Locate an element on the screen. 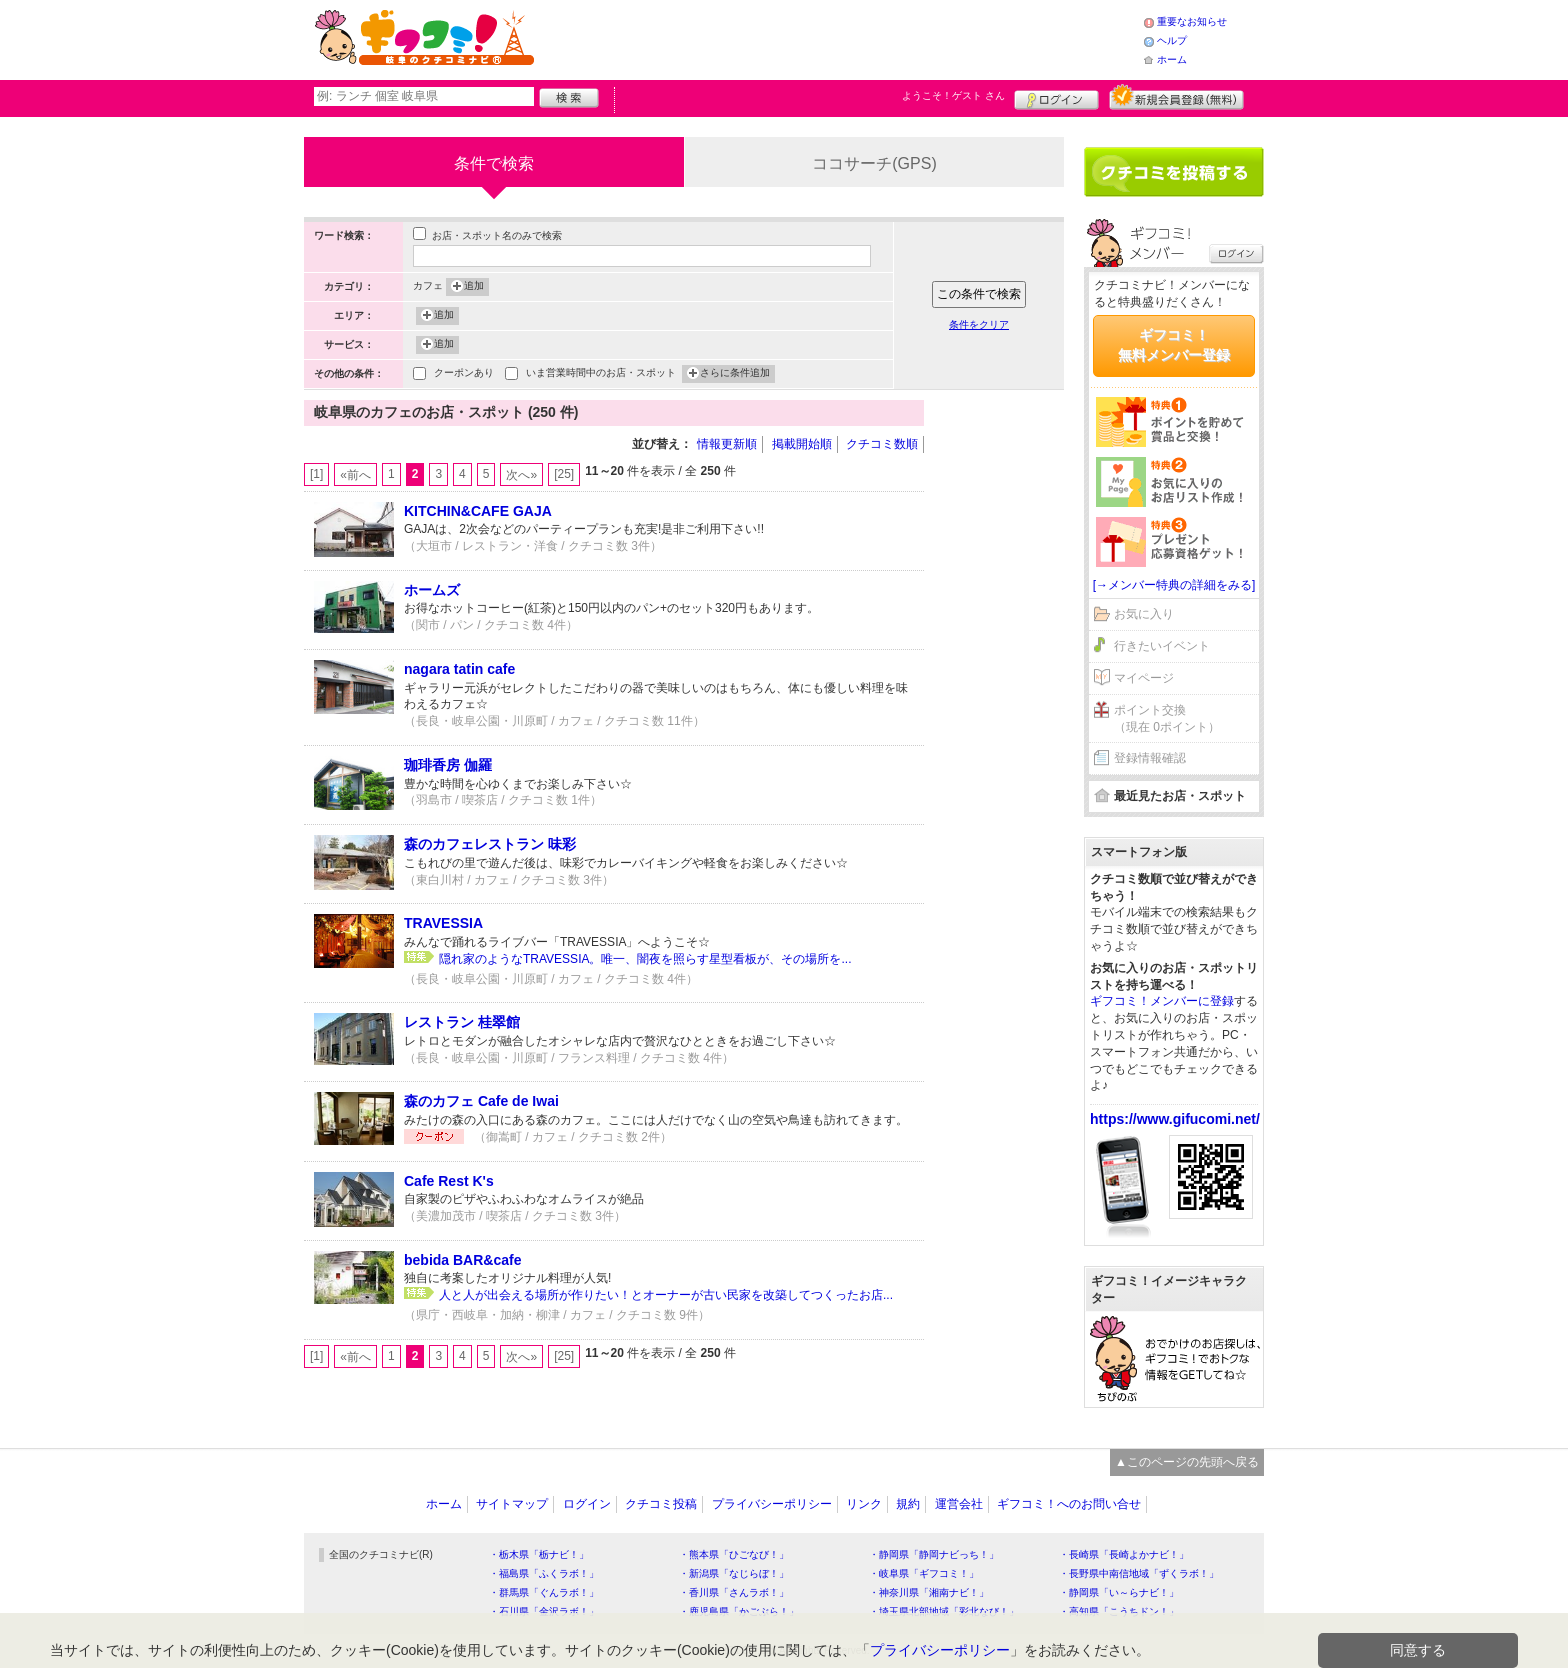  クチコミを書く is located at coordinates (1174, 172).